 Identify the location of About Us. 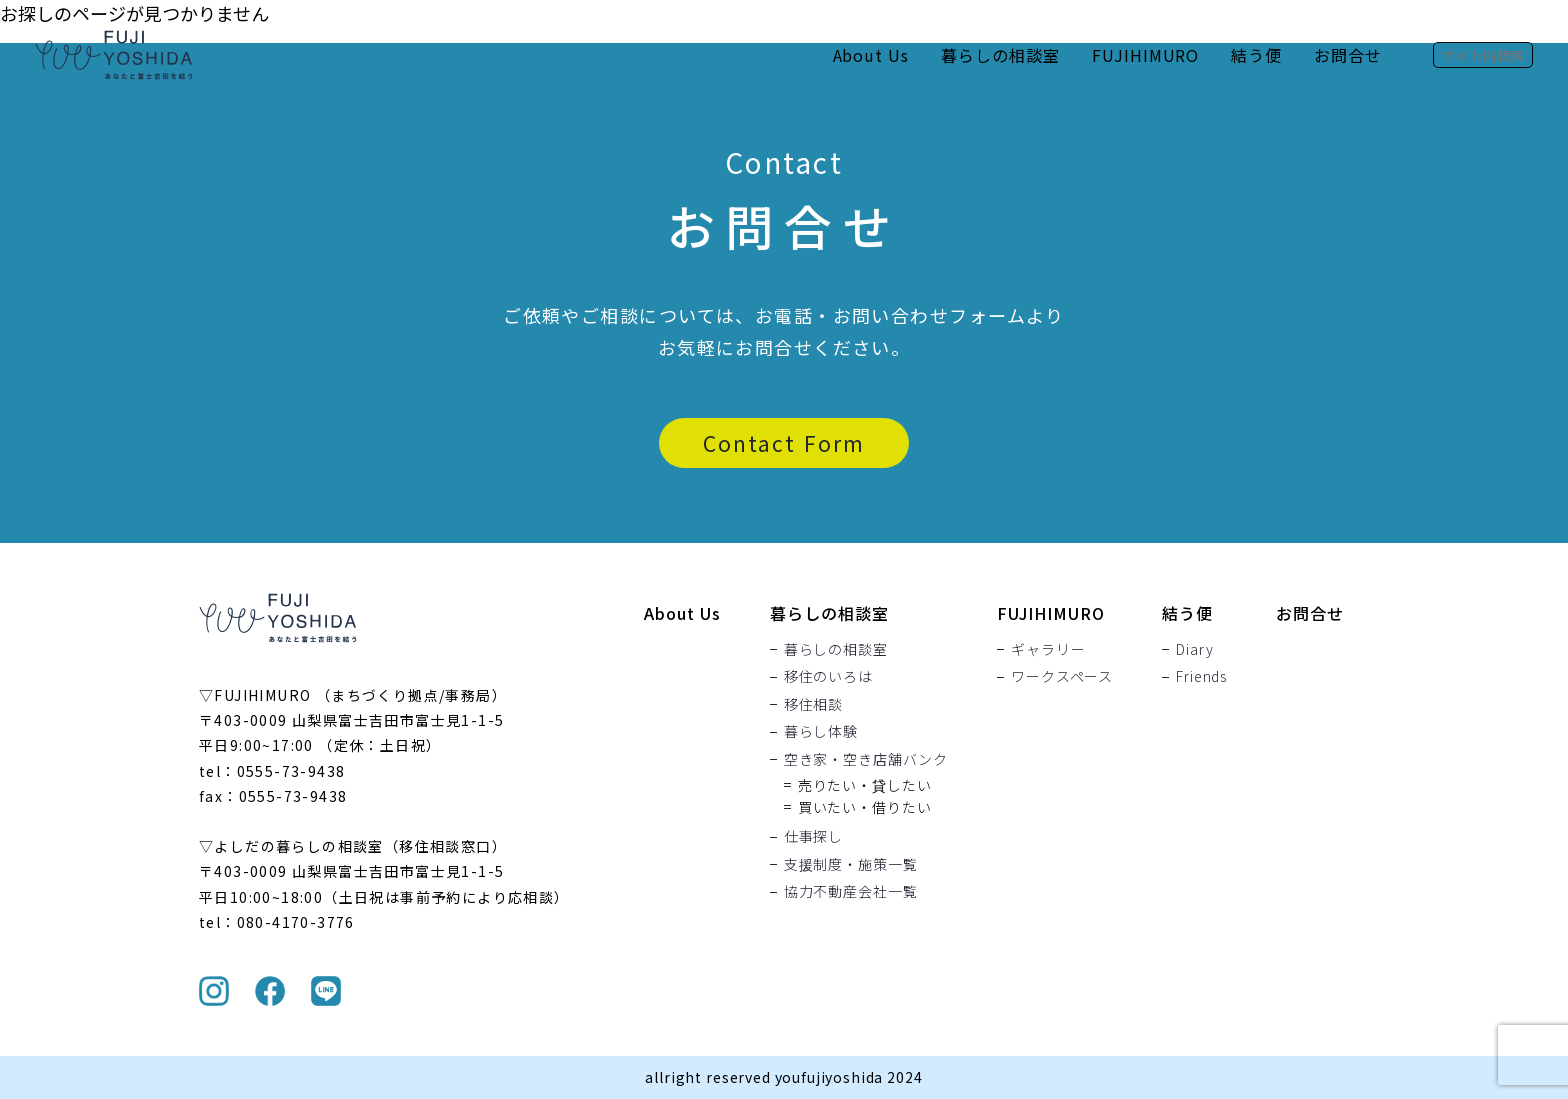
(870, 55).